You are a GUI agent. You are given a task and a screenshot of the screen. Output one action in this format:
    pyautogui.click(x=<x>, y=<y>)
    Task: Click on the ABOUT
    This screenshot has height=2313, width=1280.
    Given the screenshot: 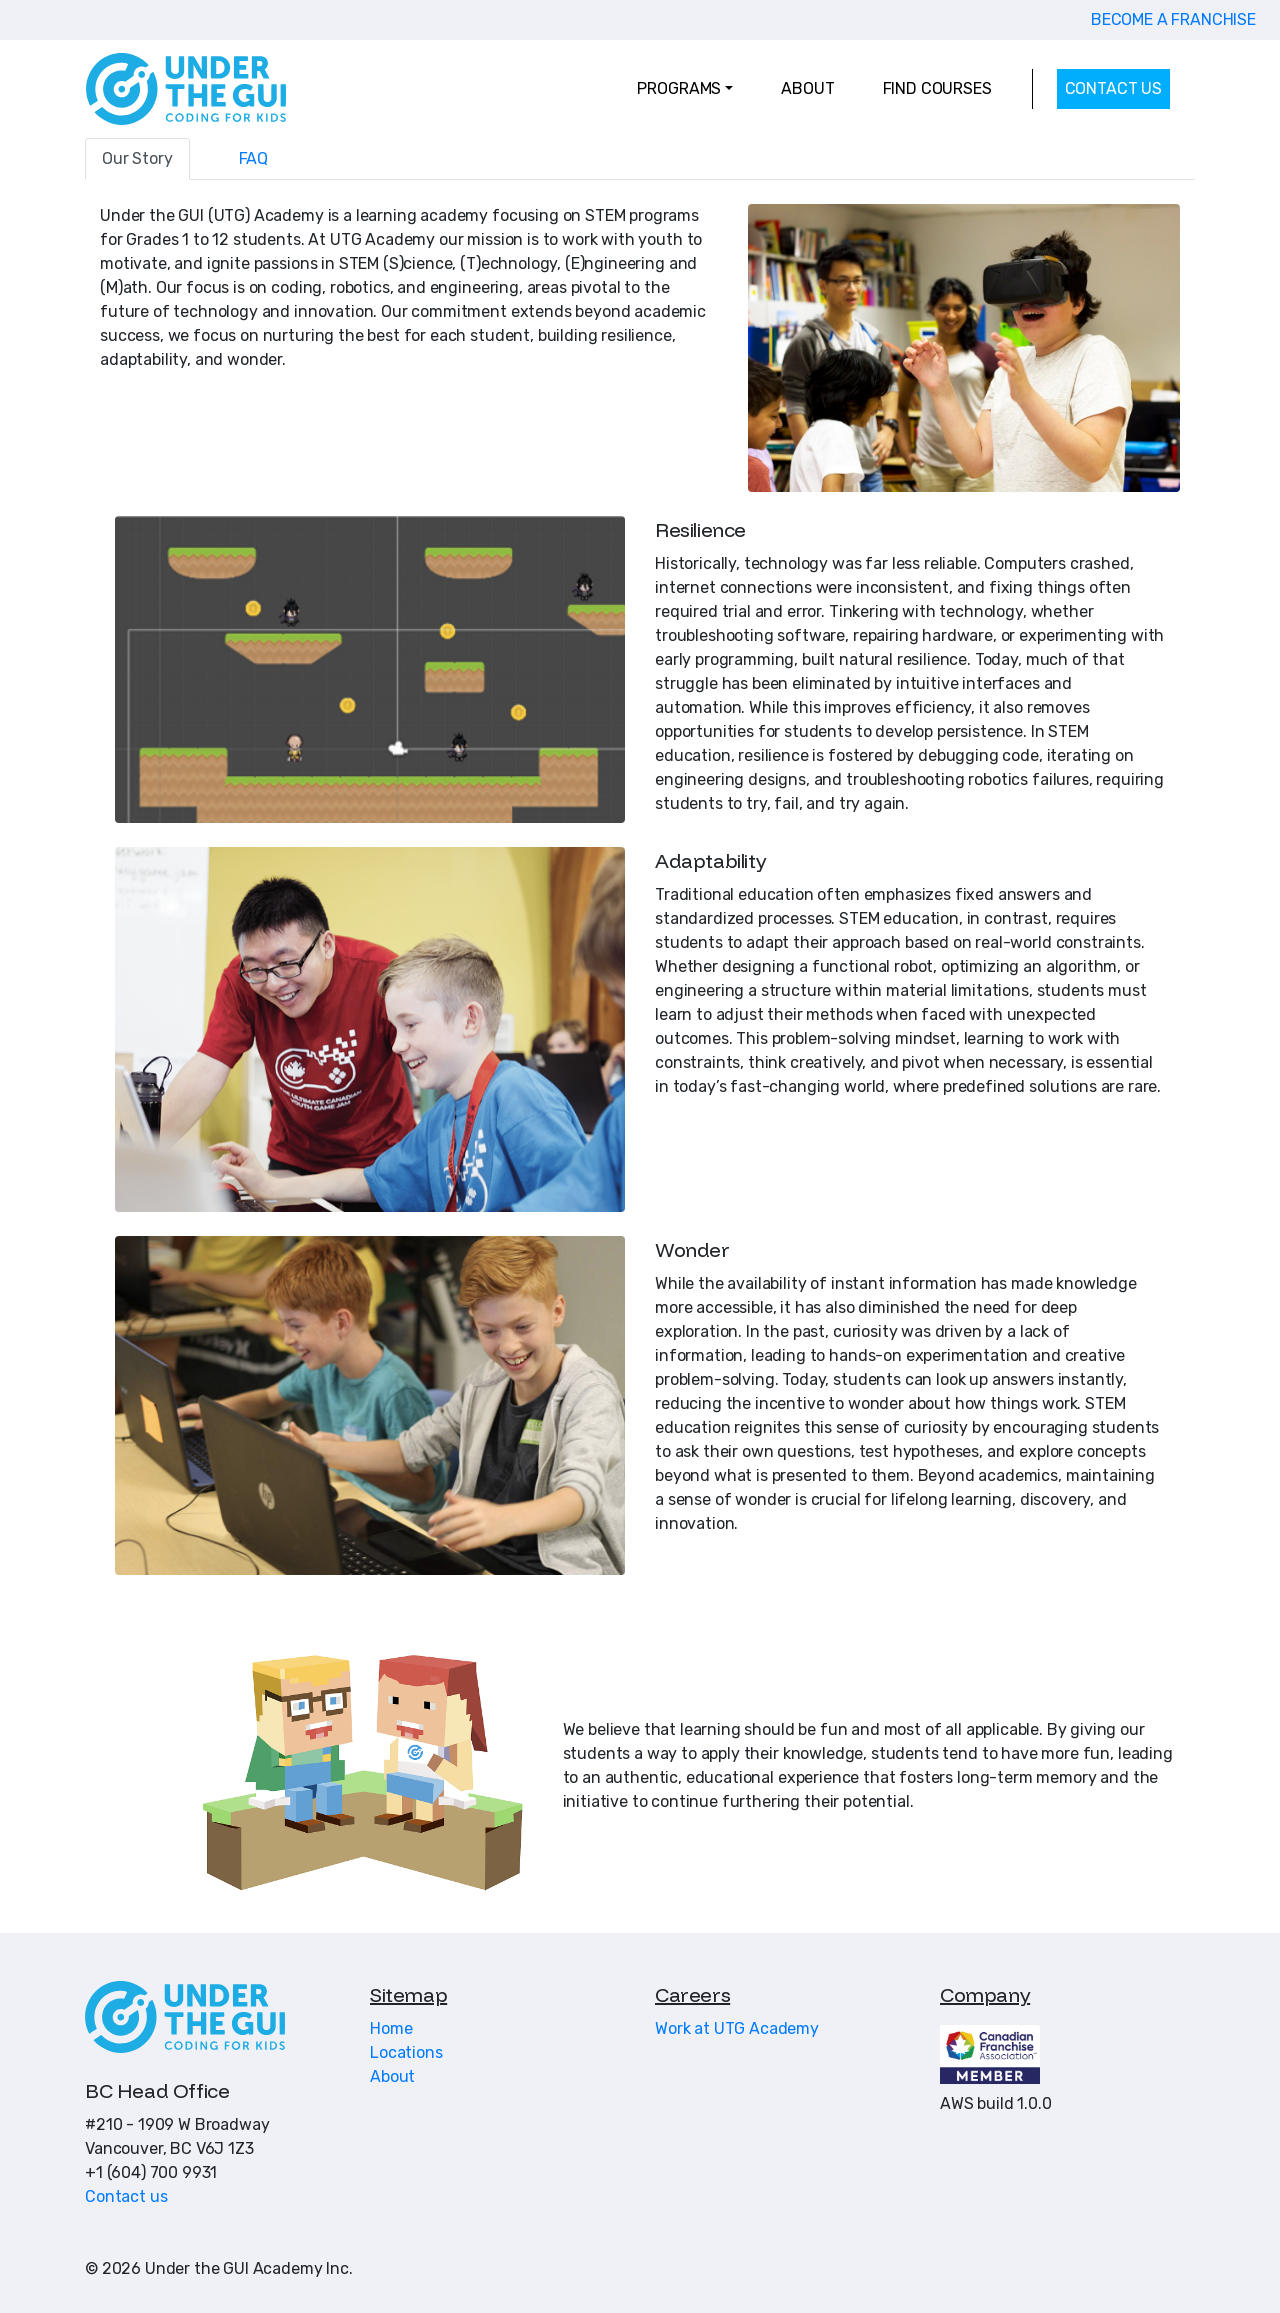 What is the action you would take?
    pyautogui.click(x=807, y=88)
    